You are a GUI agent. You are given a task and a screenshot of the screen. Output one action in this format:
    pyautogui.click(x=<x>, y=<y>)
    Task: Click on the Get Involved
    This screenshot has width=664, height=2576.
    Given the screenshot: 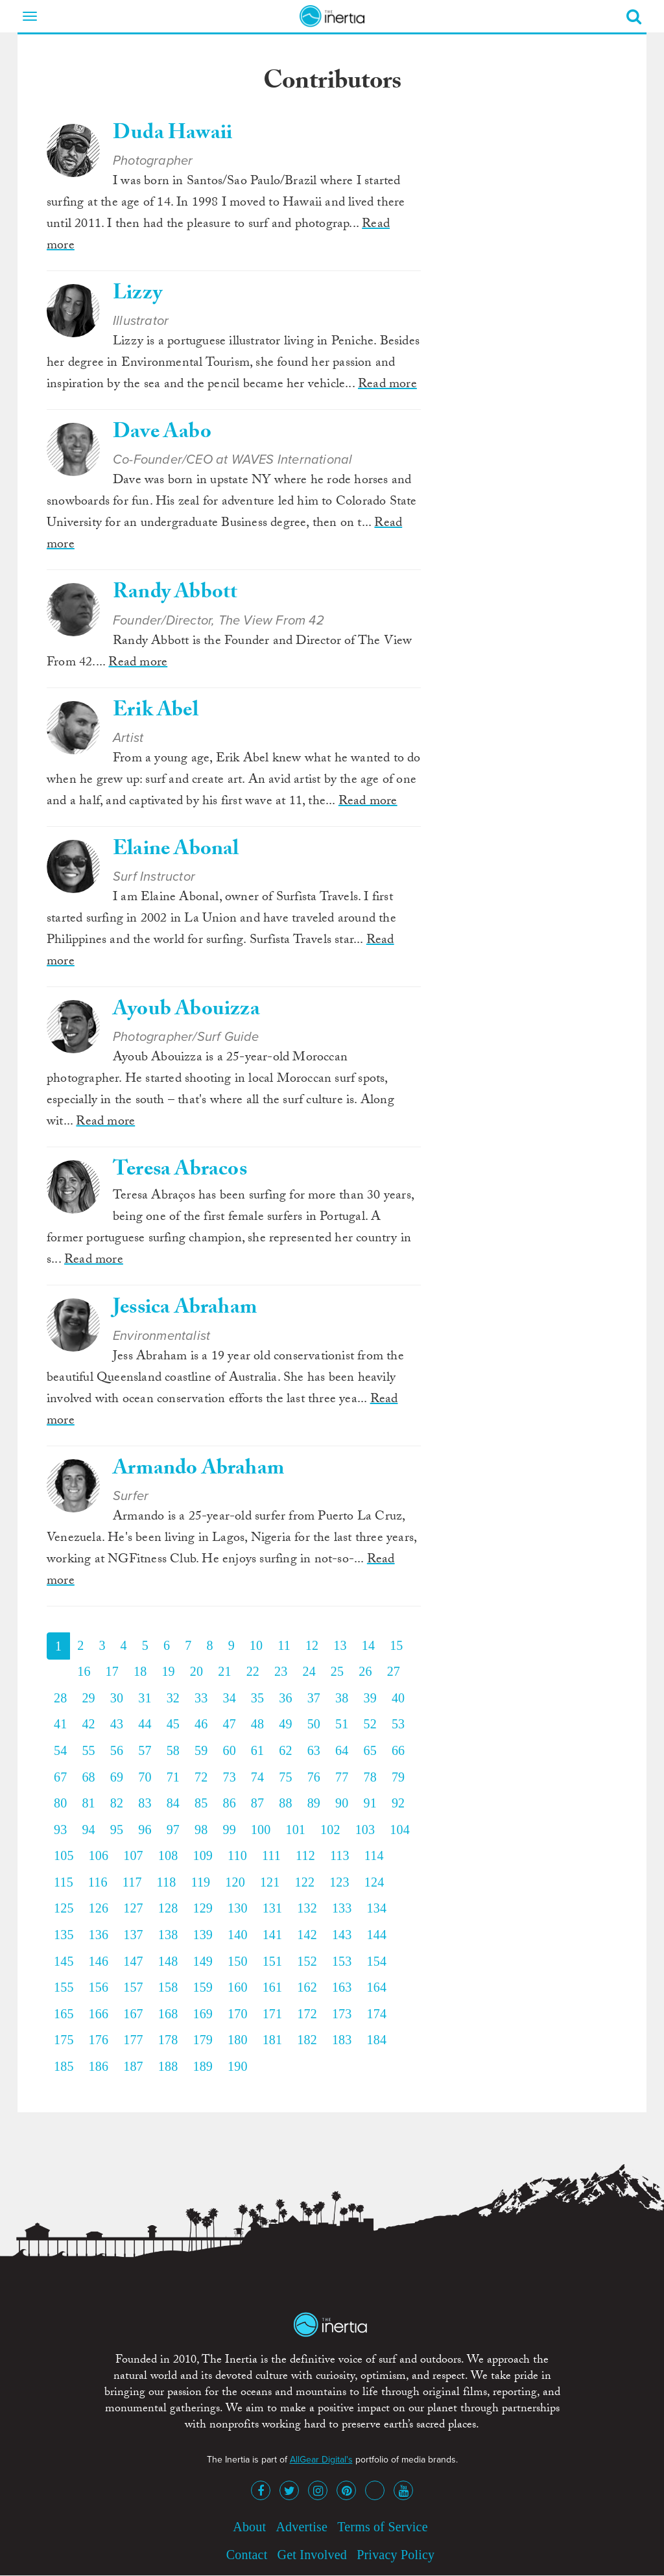 What is the action you would take?
    pyautogui.click(x=312, y=2554)
    